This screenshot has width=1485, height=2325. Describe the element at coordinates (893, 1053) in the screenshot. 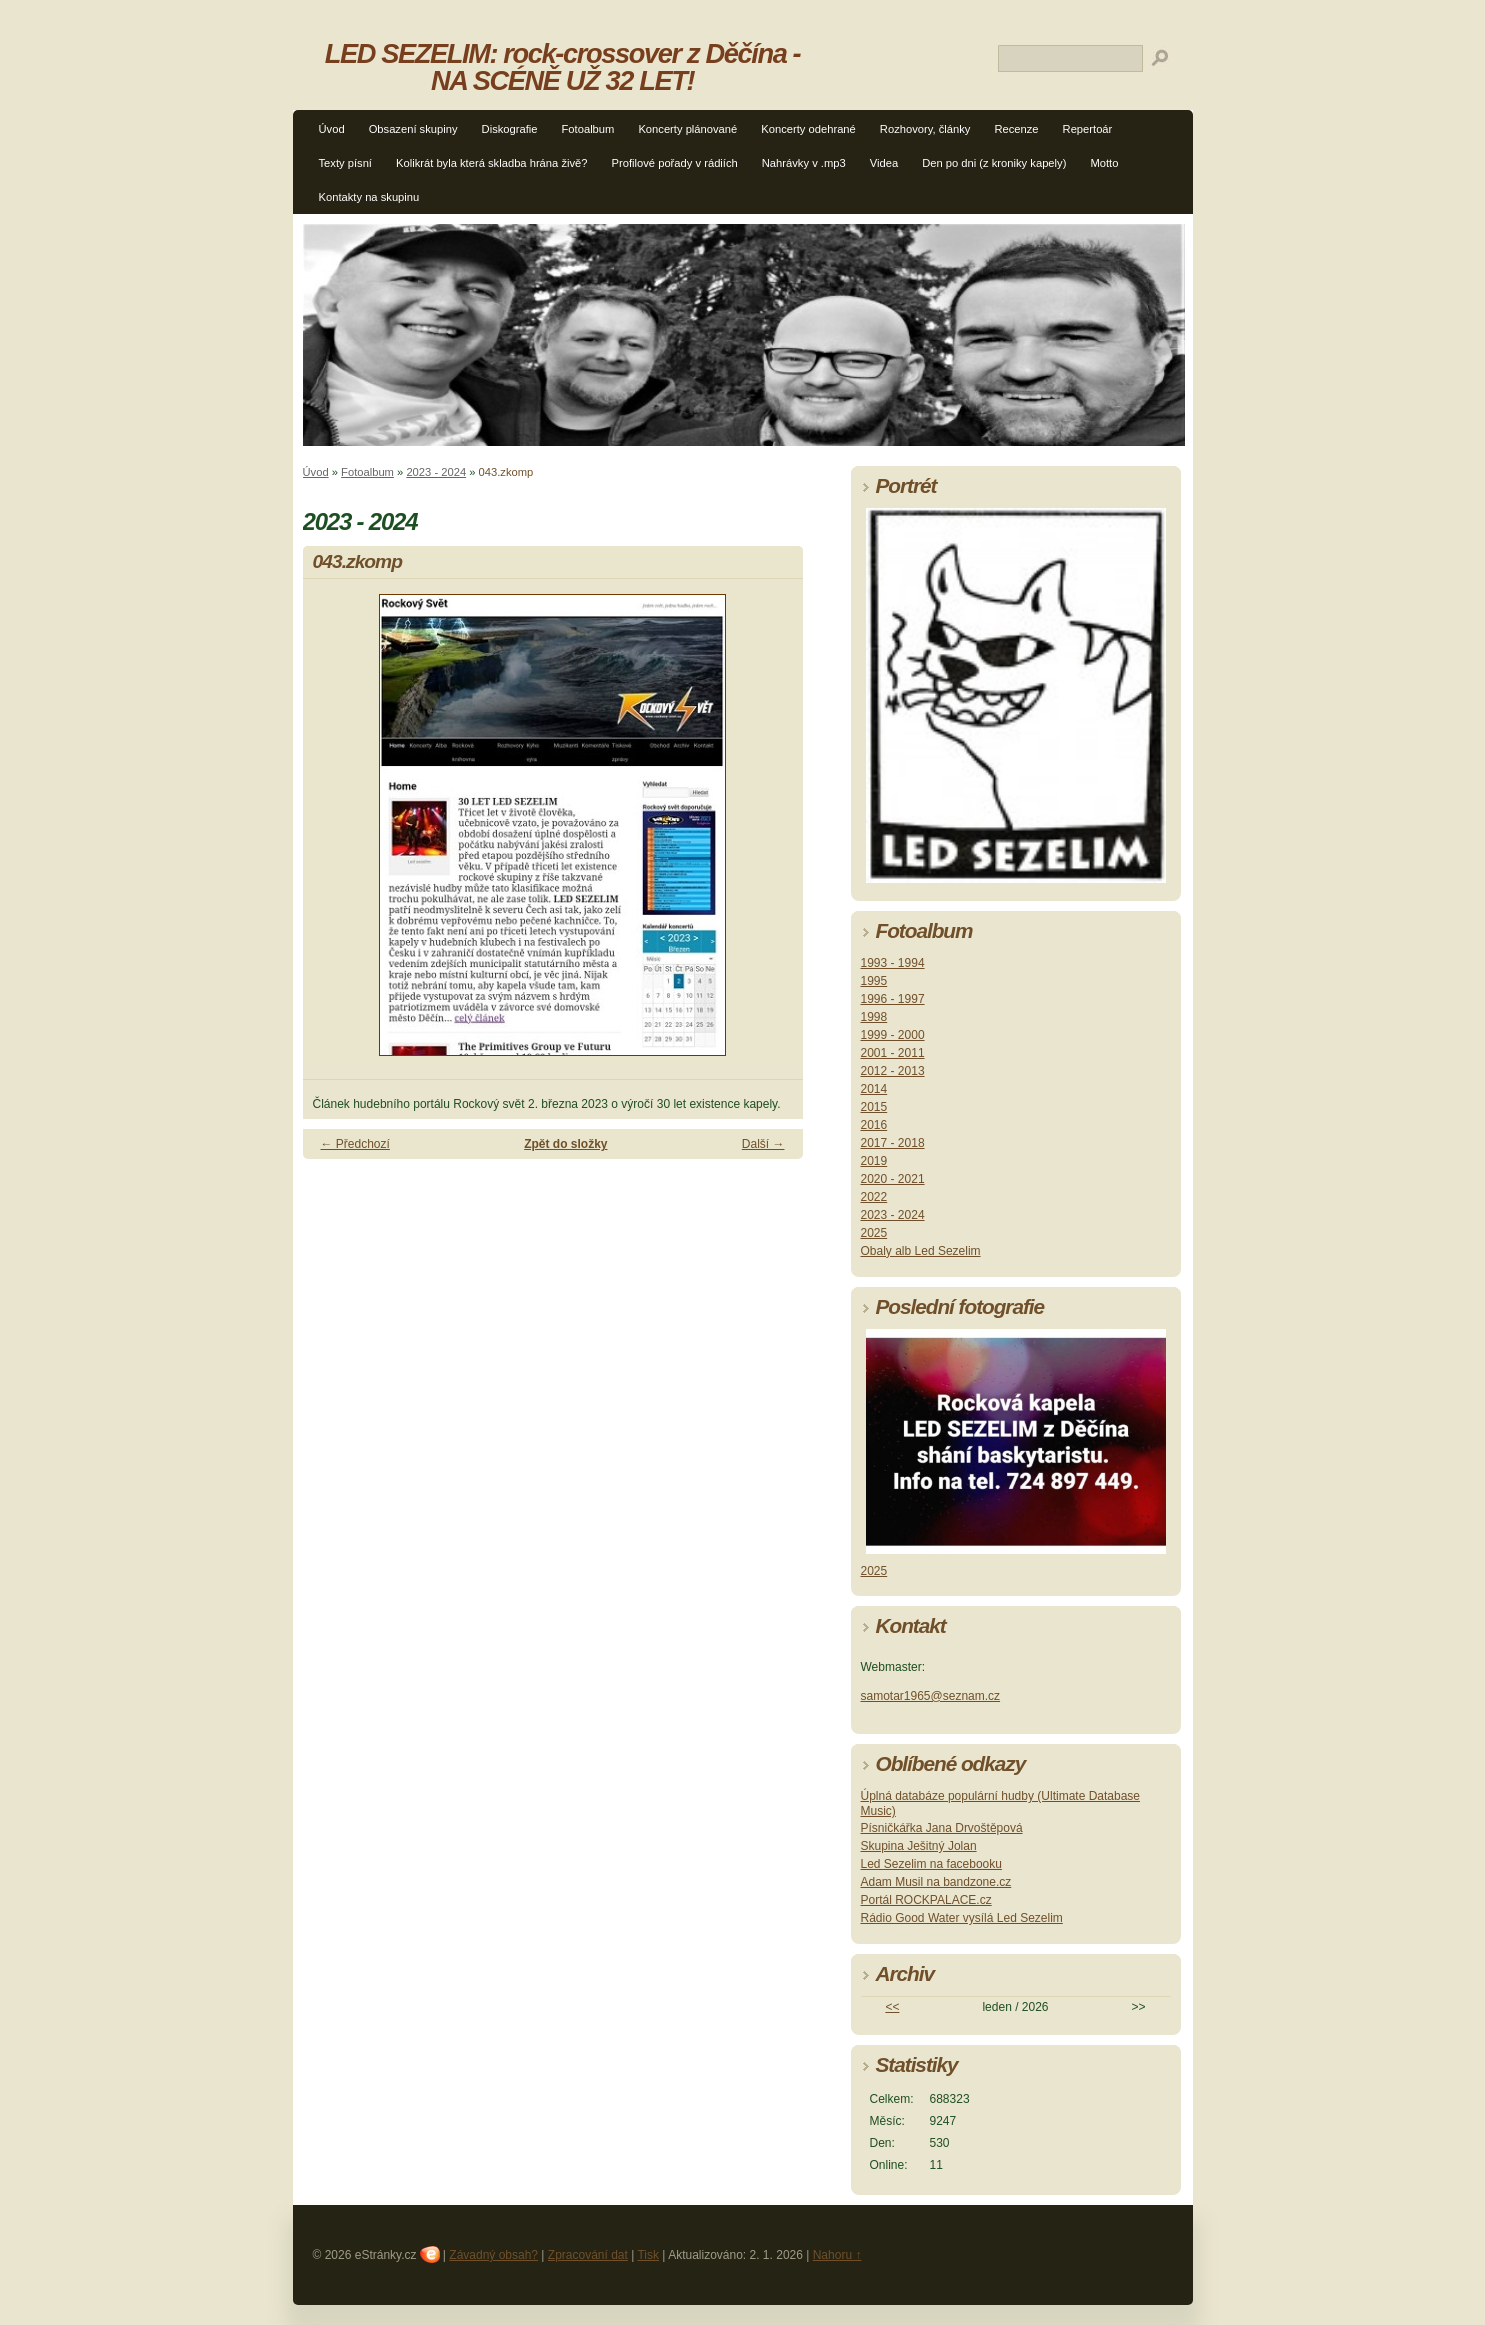

I see `2001 - 2011` at that location.